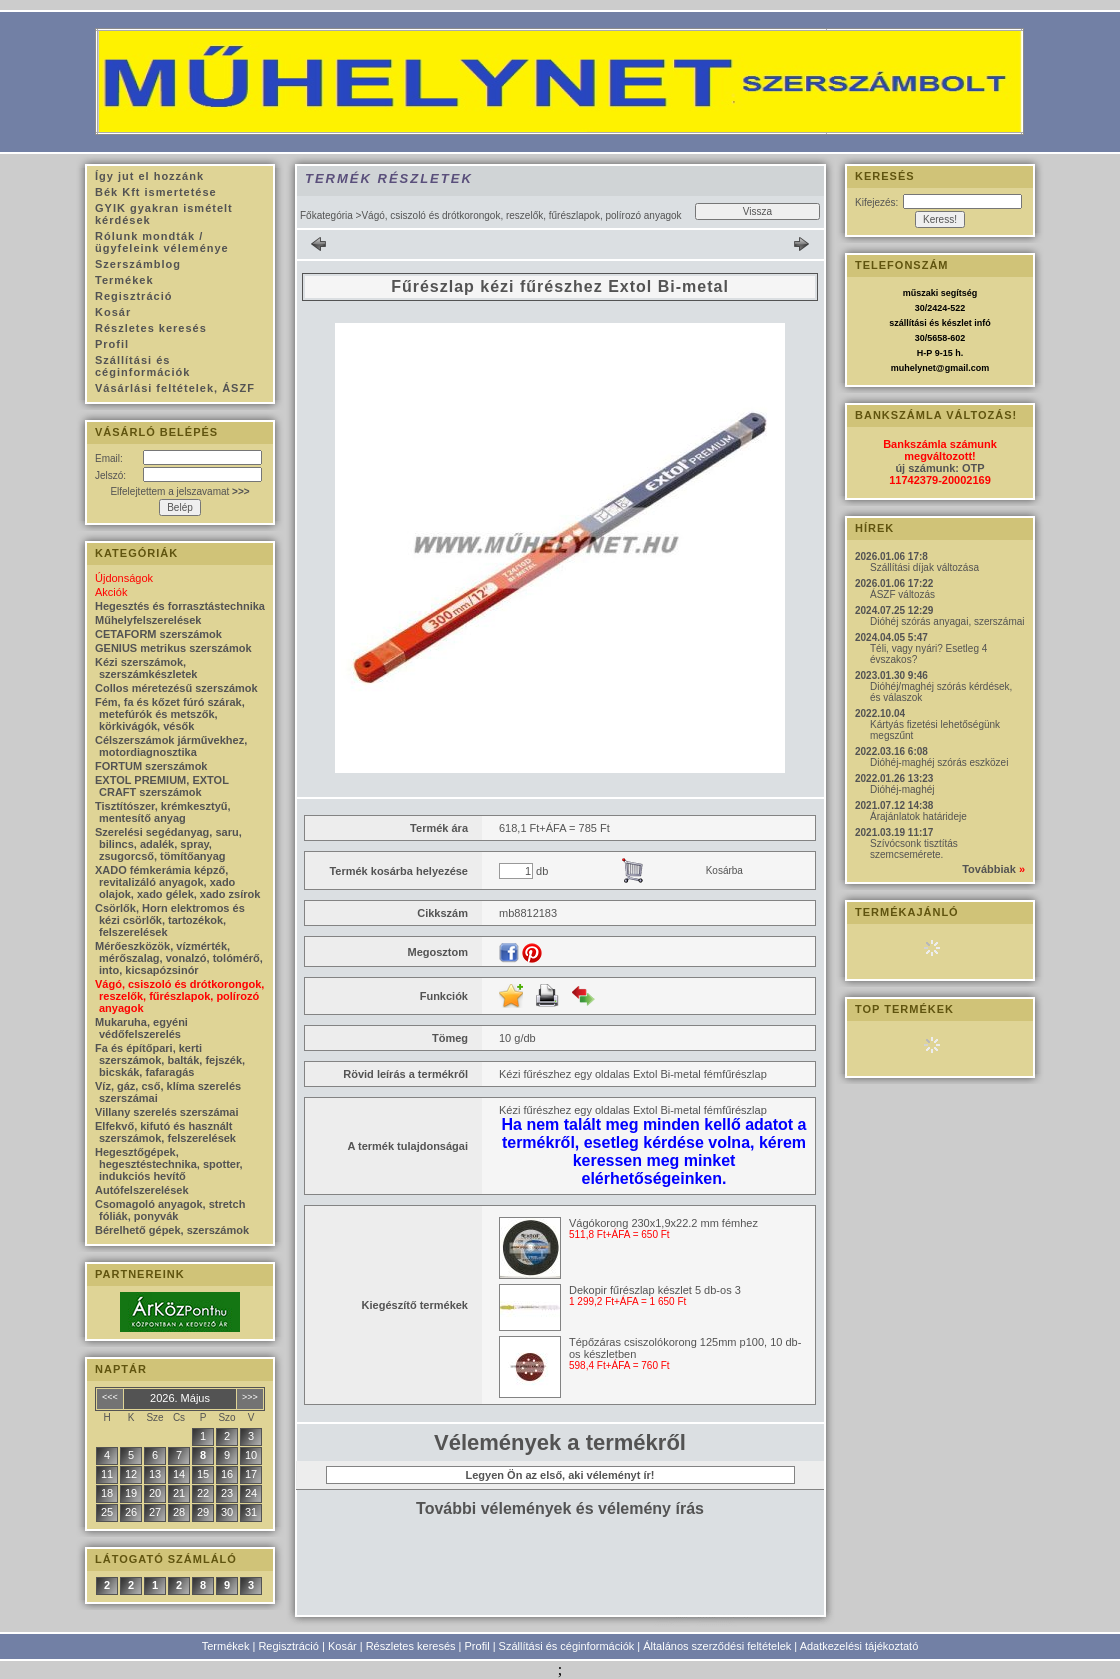 Image resolution: width=1120 pixels, height=1679 pixels. Describe the element at coordinates (902, 594) in the screenshot. I see `ÁSZF változás` at that location.